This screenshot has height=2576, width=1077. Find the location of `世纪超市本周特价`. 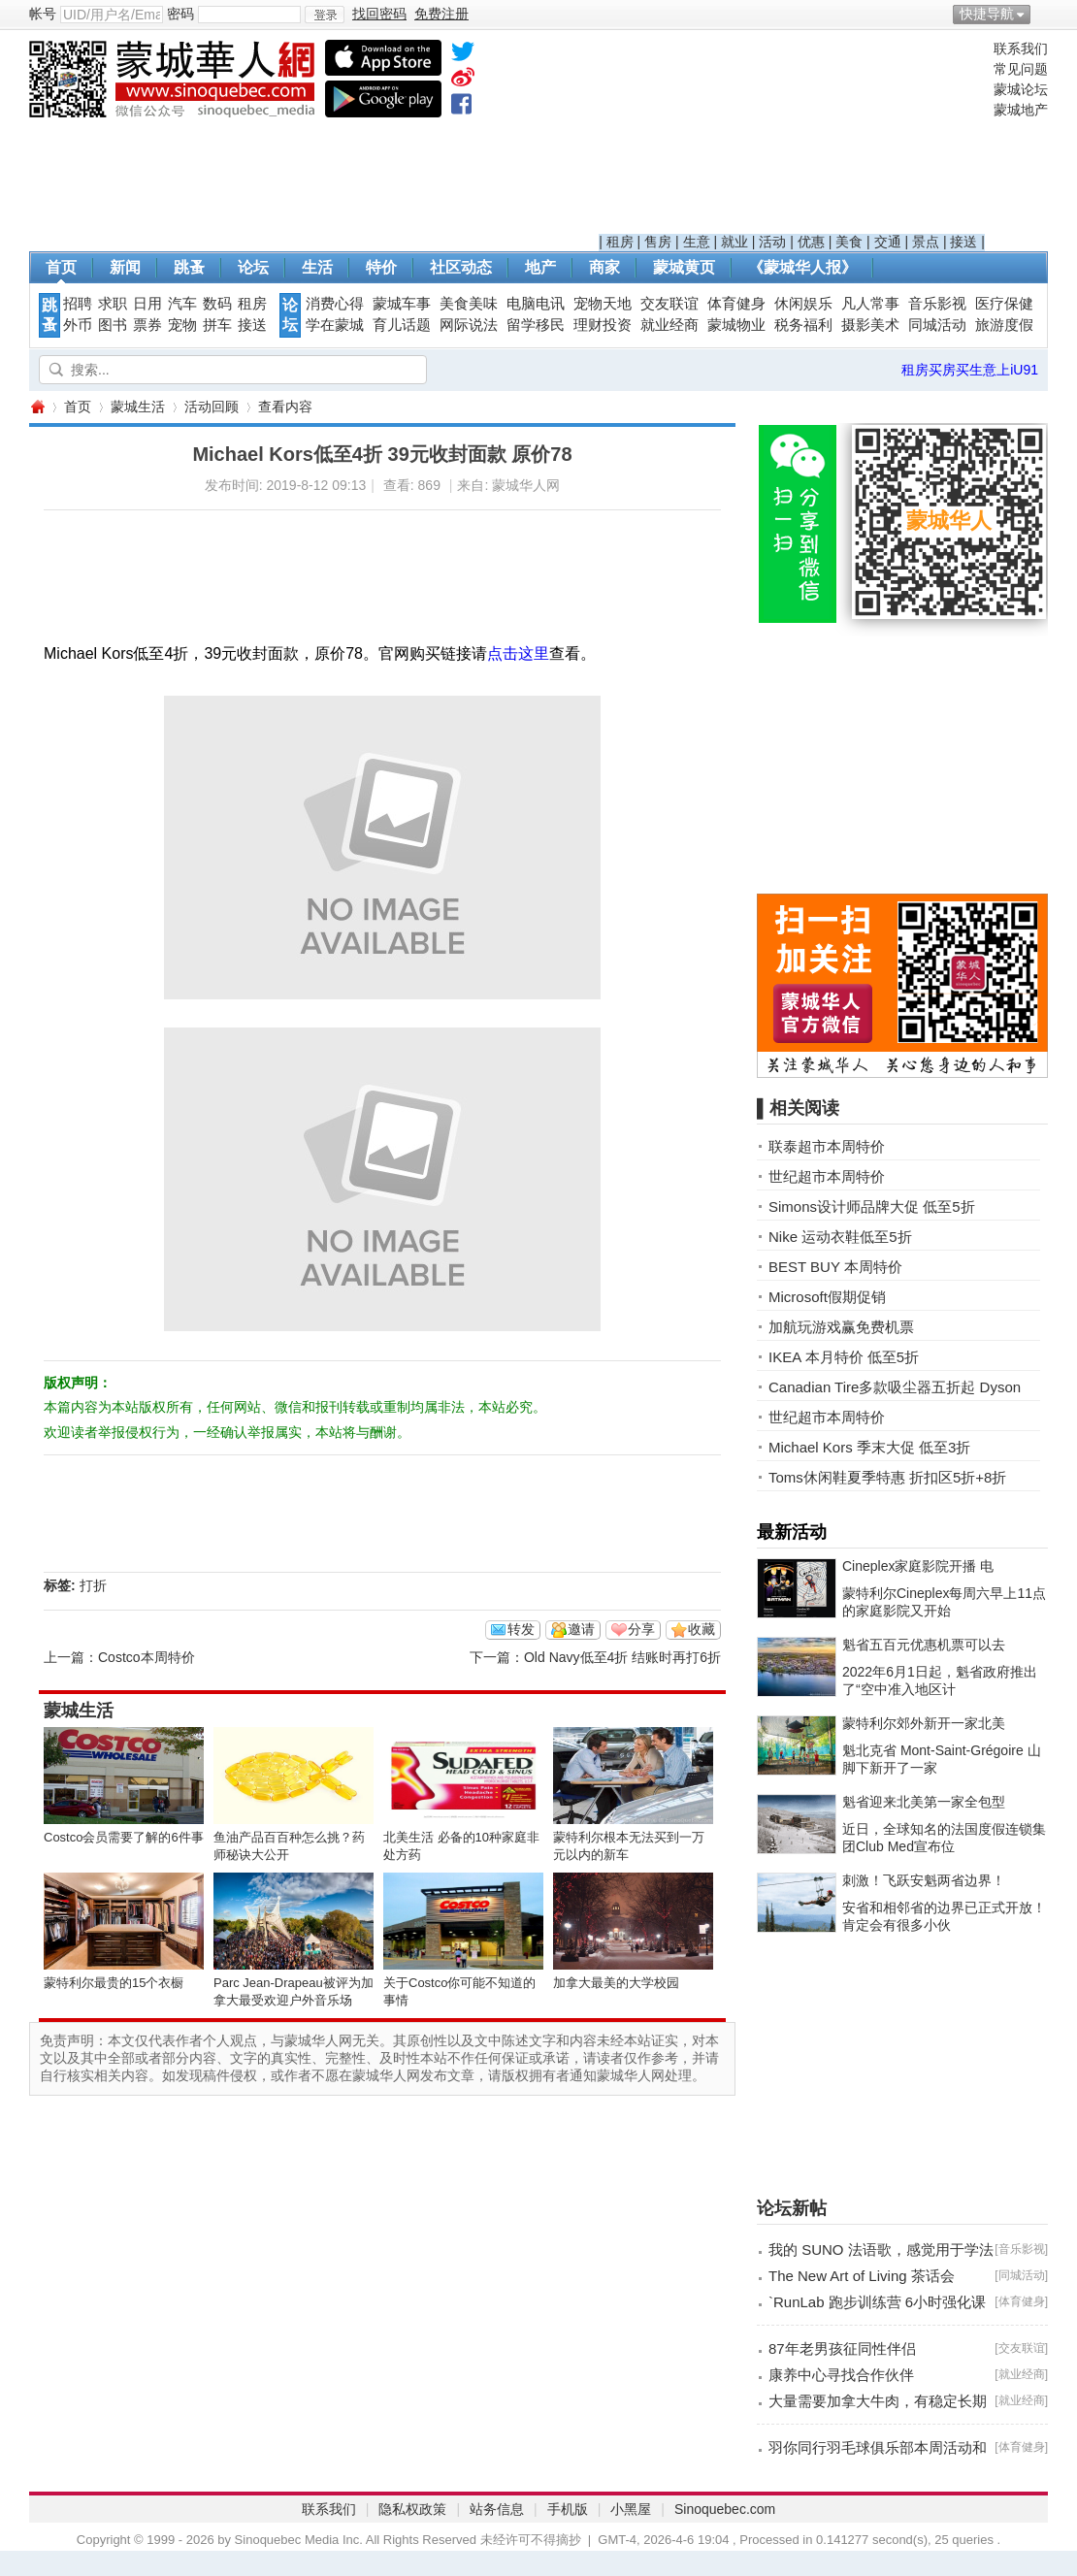

世纪超市本周特价 is located at coordinates (826, 1176).